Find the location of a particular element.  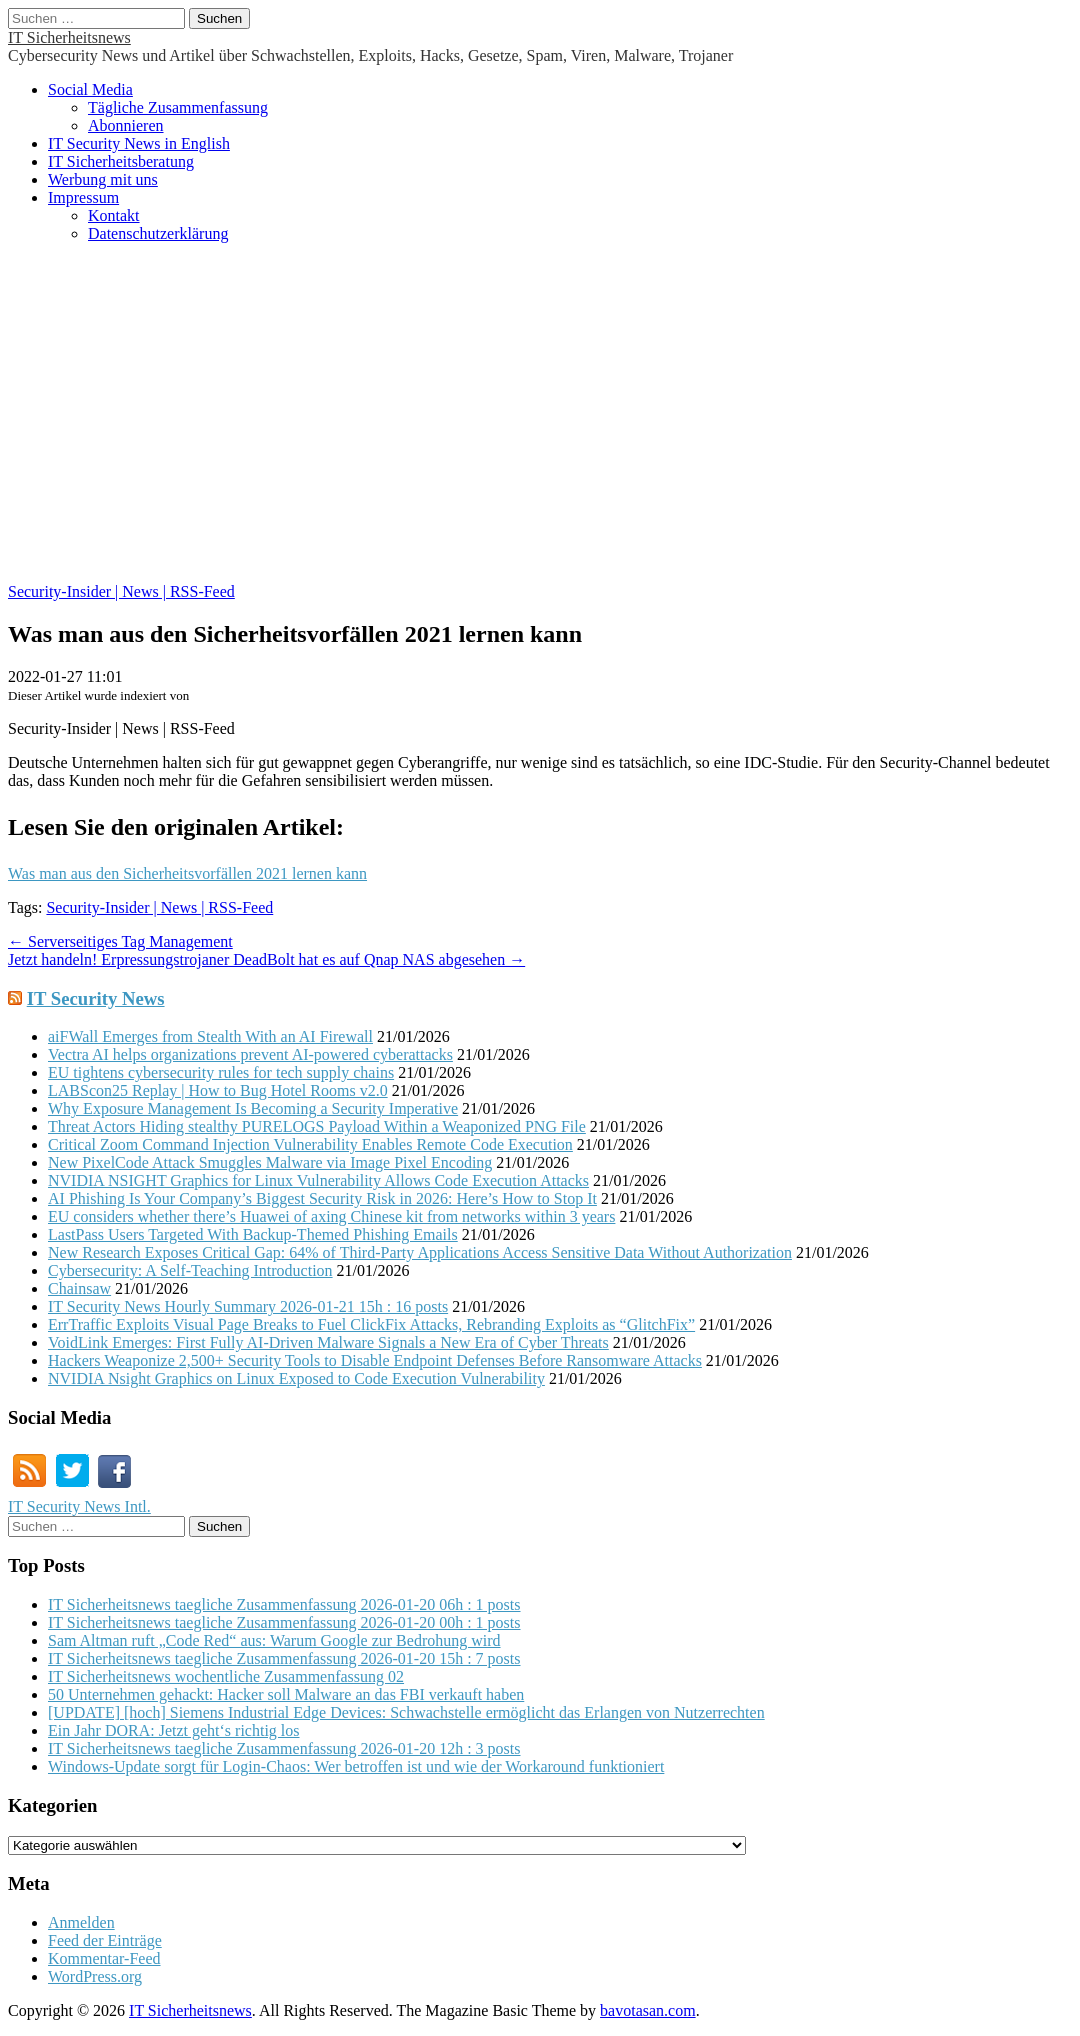

IT Sicherheitsnews wochentliche Zusammenfassung 02 is located at coordinates (226, 1676).